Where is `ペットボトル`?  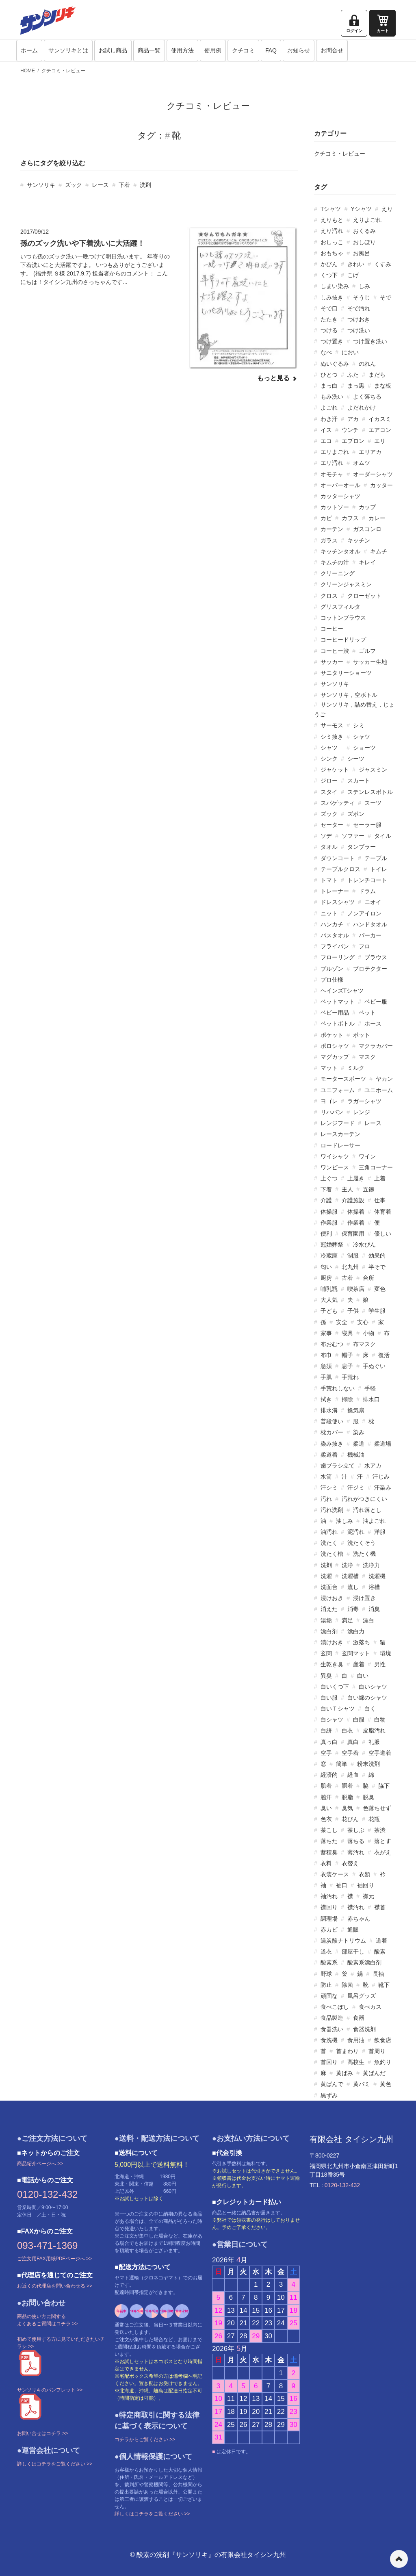 ペットボトル is located at coordinates (338, 1023).